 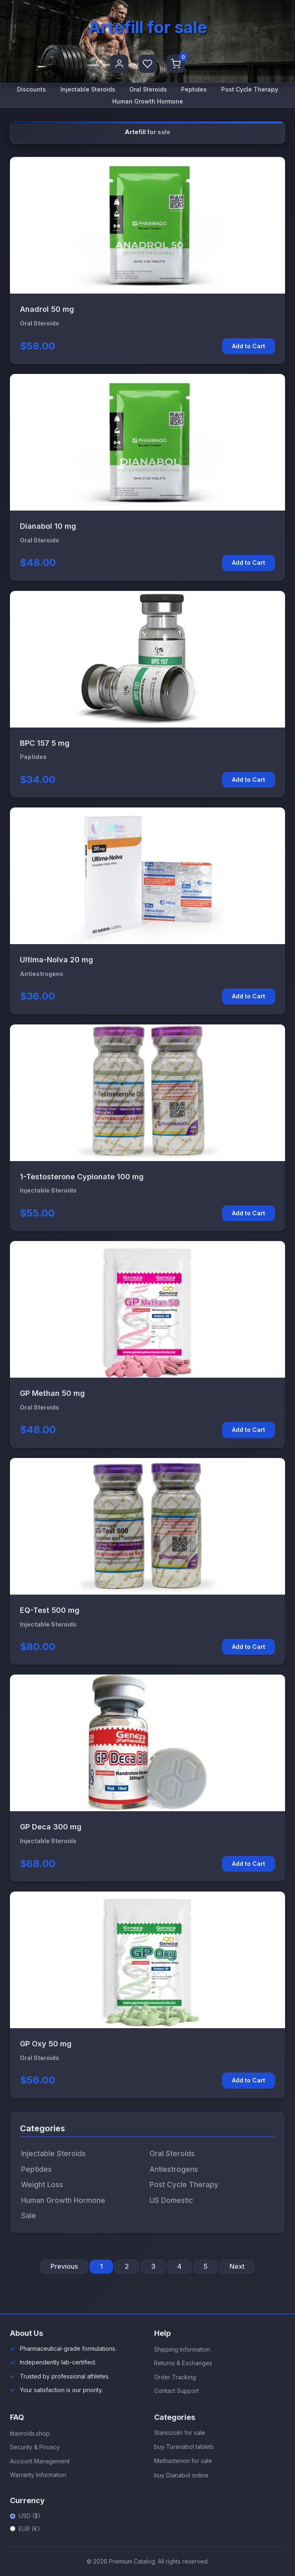 What do you see at coordinates (183, 2460) in the screenshot?
I see `Methastenon for sale` at bounding box center [183, 2460].